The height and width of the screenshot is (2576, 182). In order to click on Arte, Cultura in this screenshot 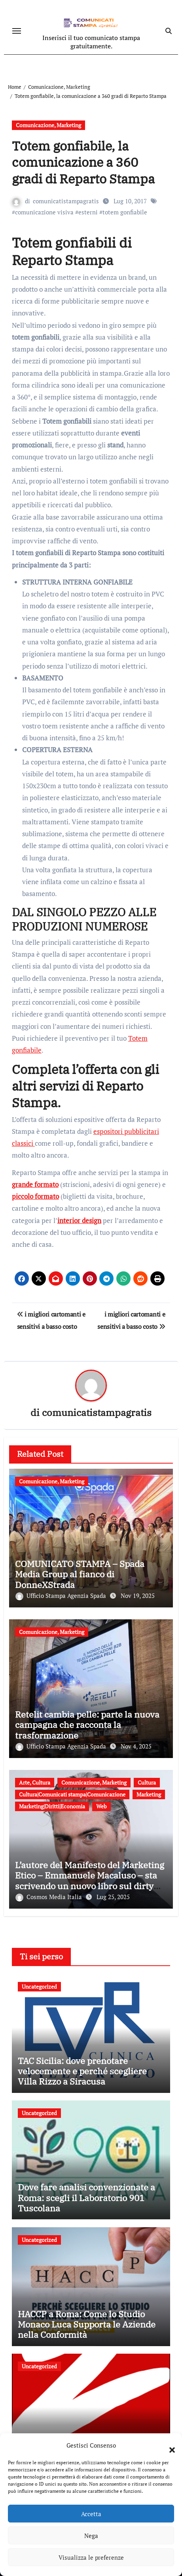, I will do `click(34, 1782)`.